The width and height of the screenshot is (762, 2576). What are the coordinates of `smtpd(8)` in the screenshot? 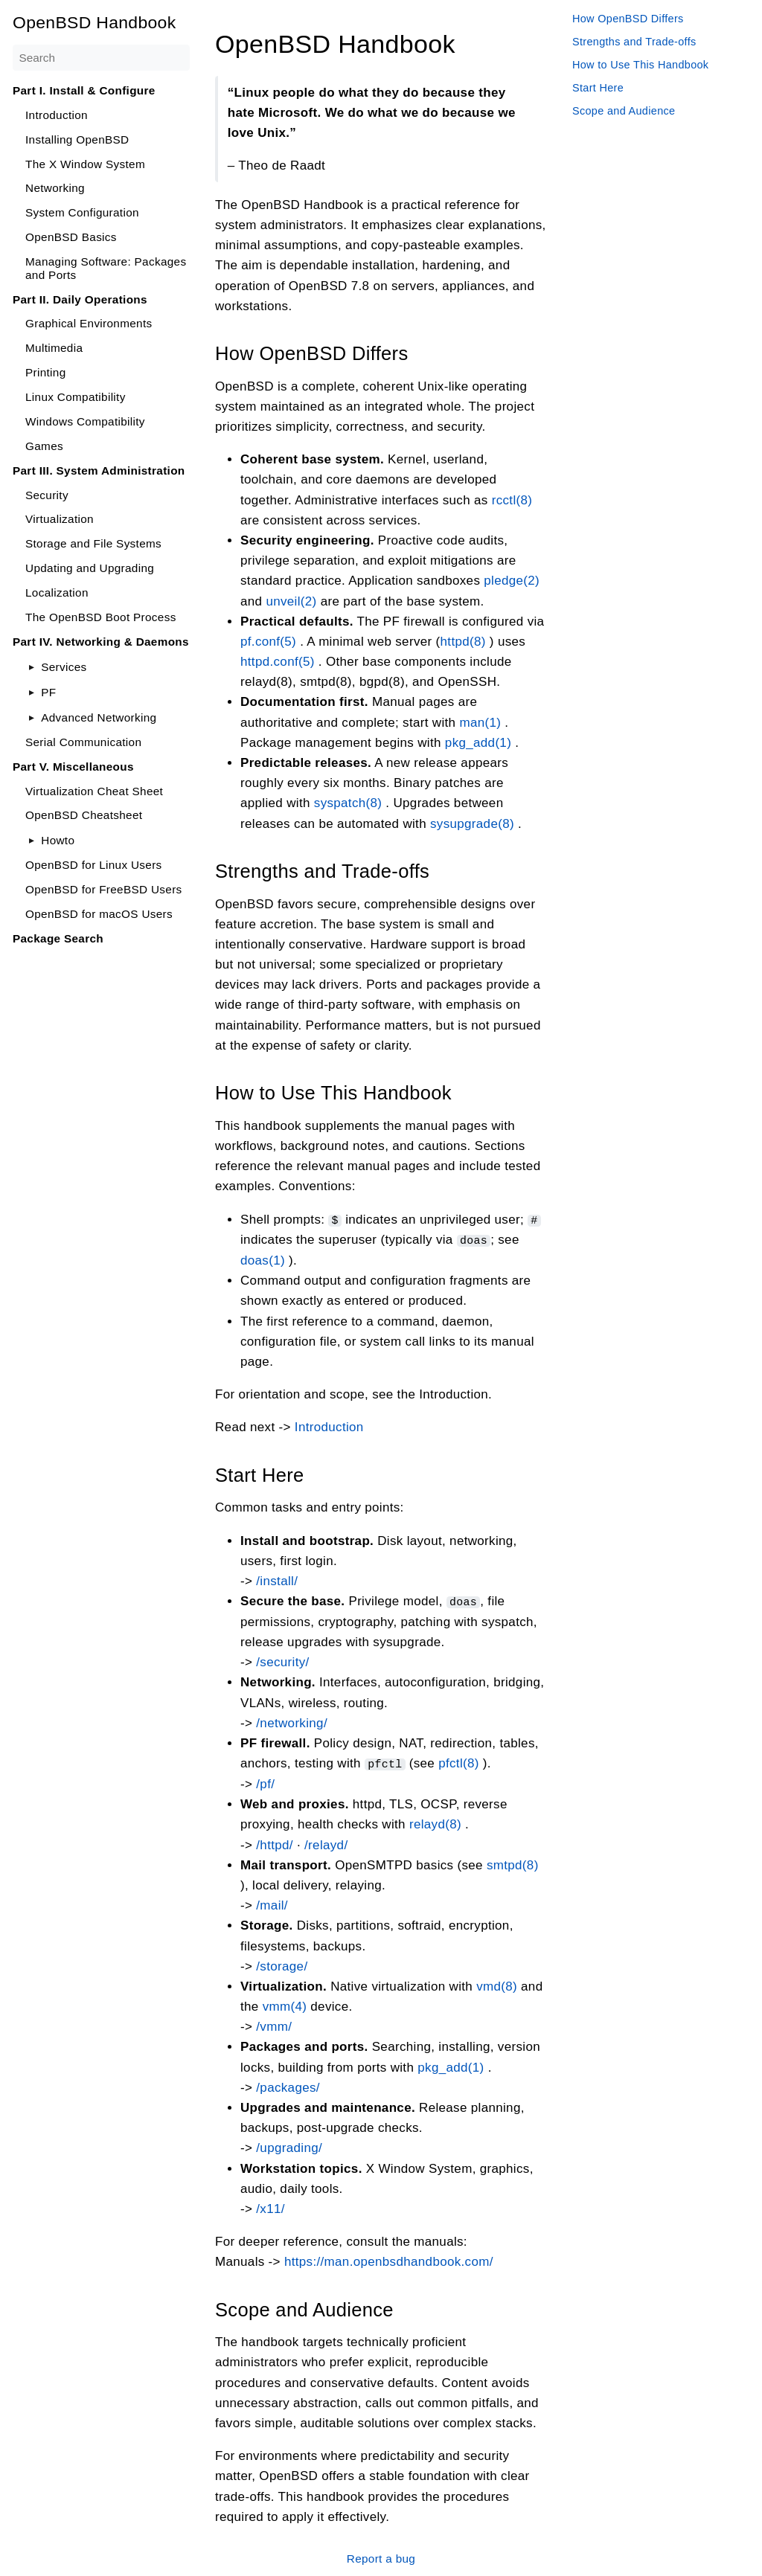 It's located at (513, 1863).